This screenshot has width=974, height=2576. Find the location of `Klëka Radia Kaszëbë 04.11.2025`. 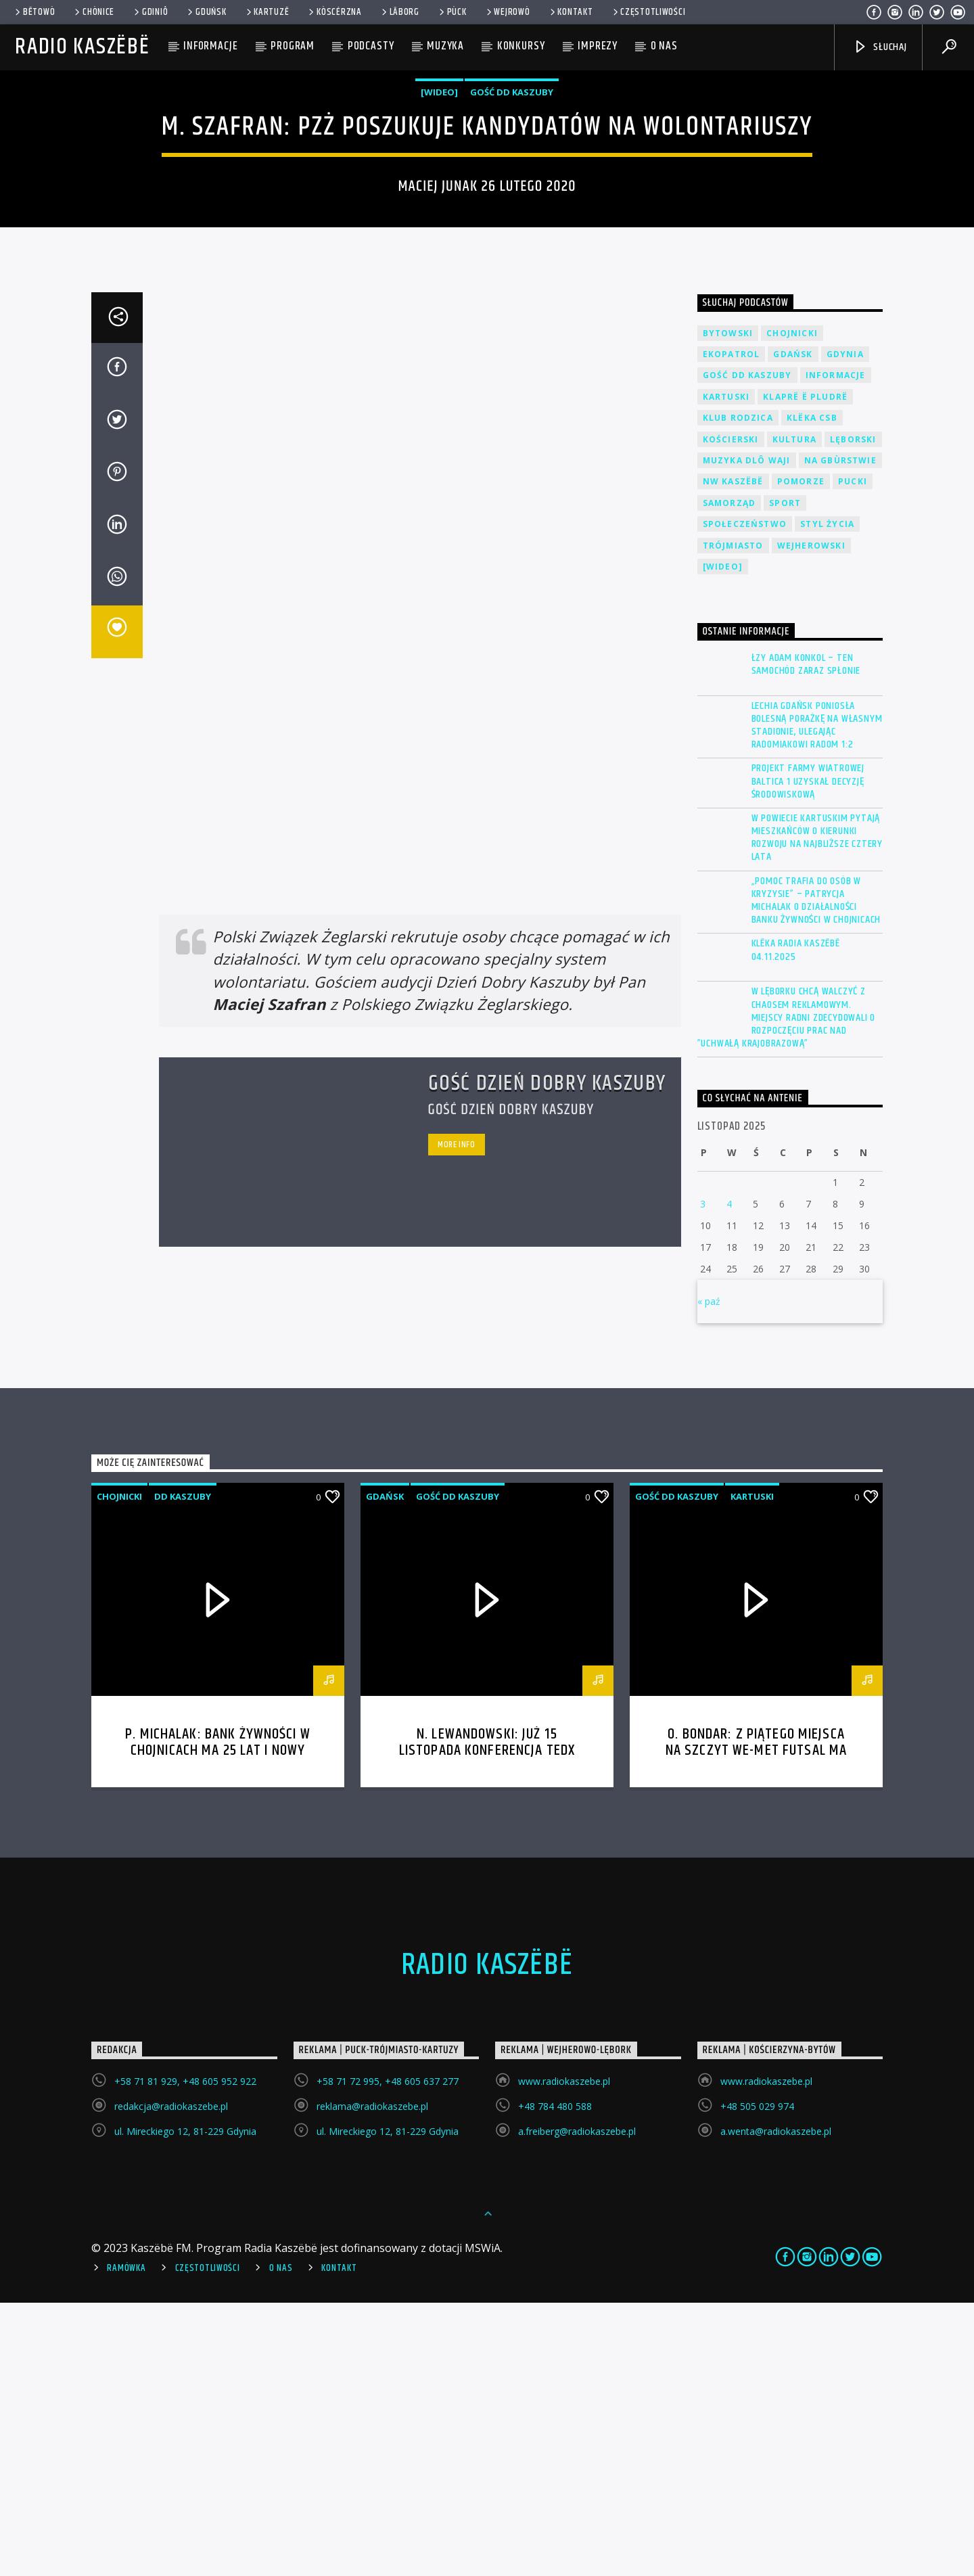

Klëka Radia Kaszëbë 04.11.2025 is located at coordinates (795, 1223).